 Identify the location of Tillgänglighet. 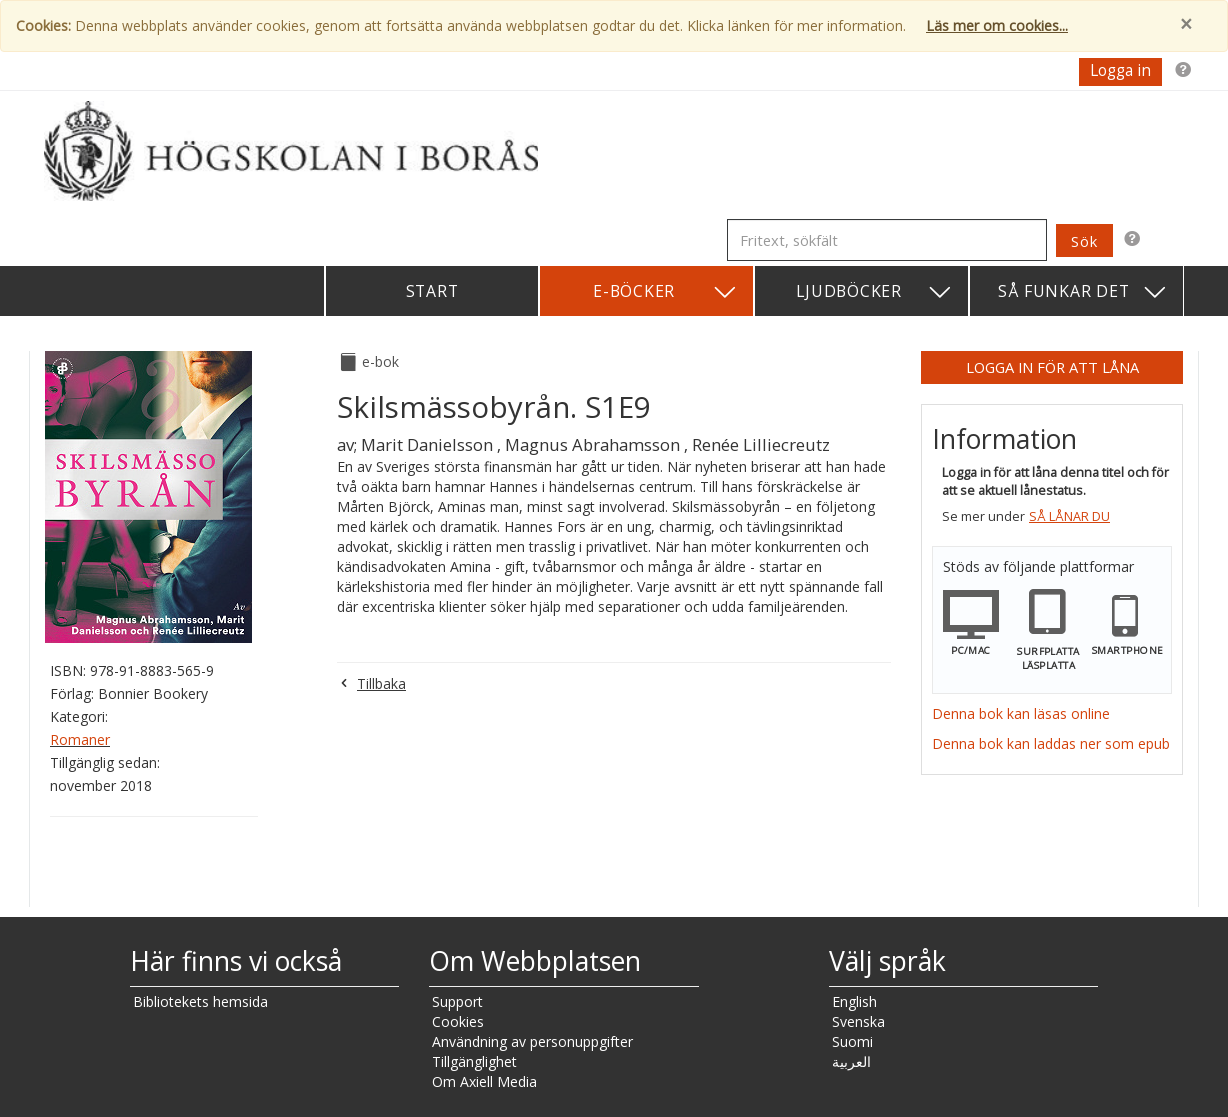
(474, 1061).